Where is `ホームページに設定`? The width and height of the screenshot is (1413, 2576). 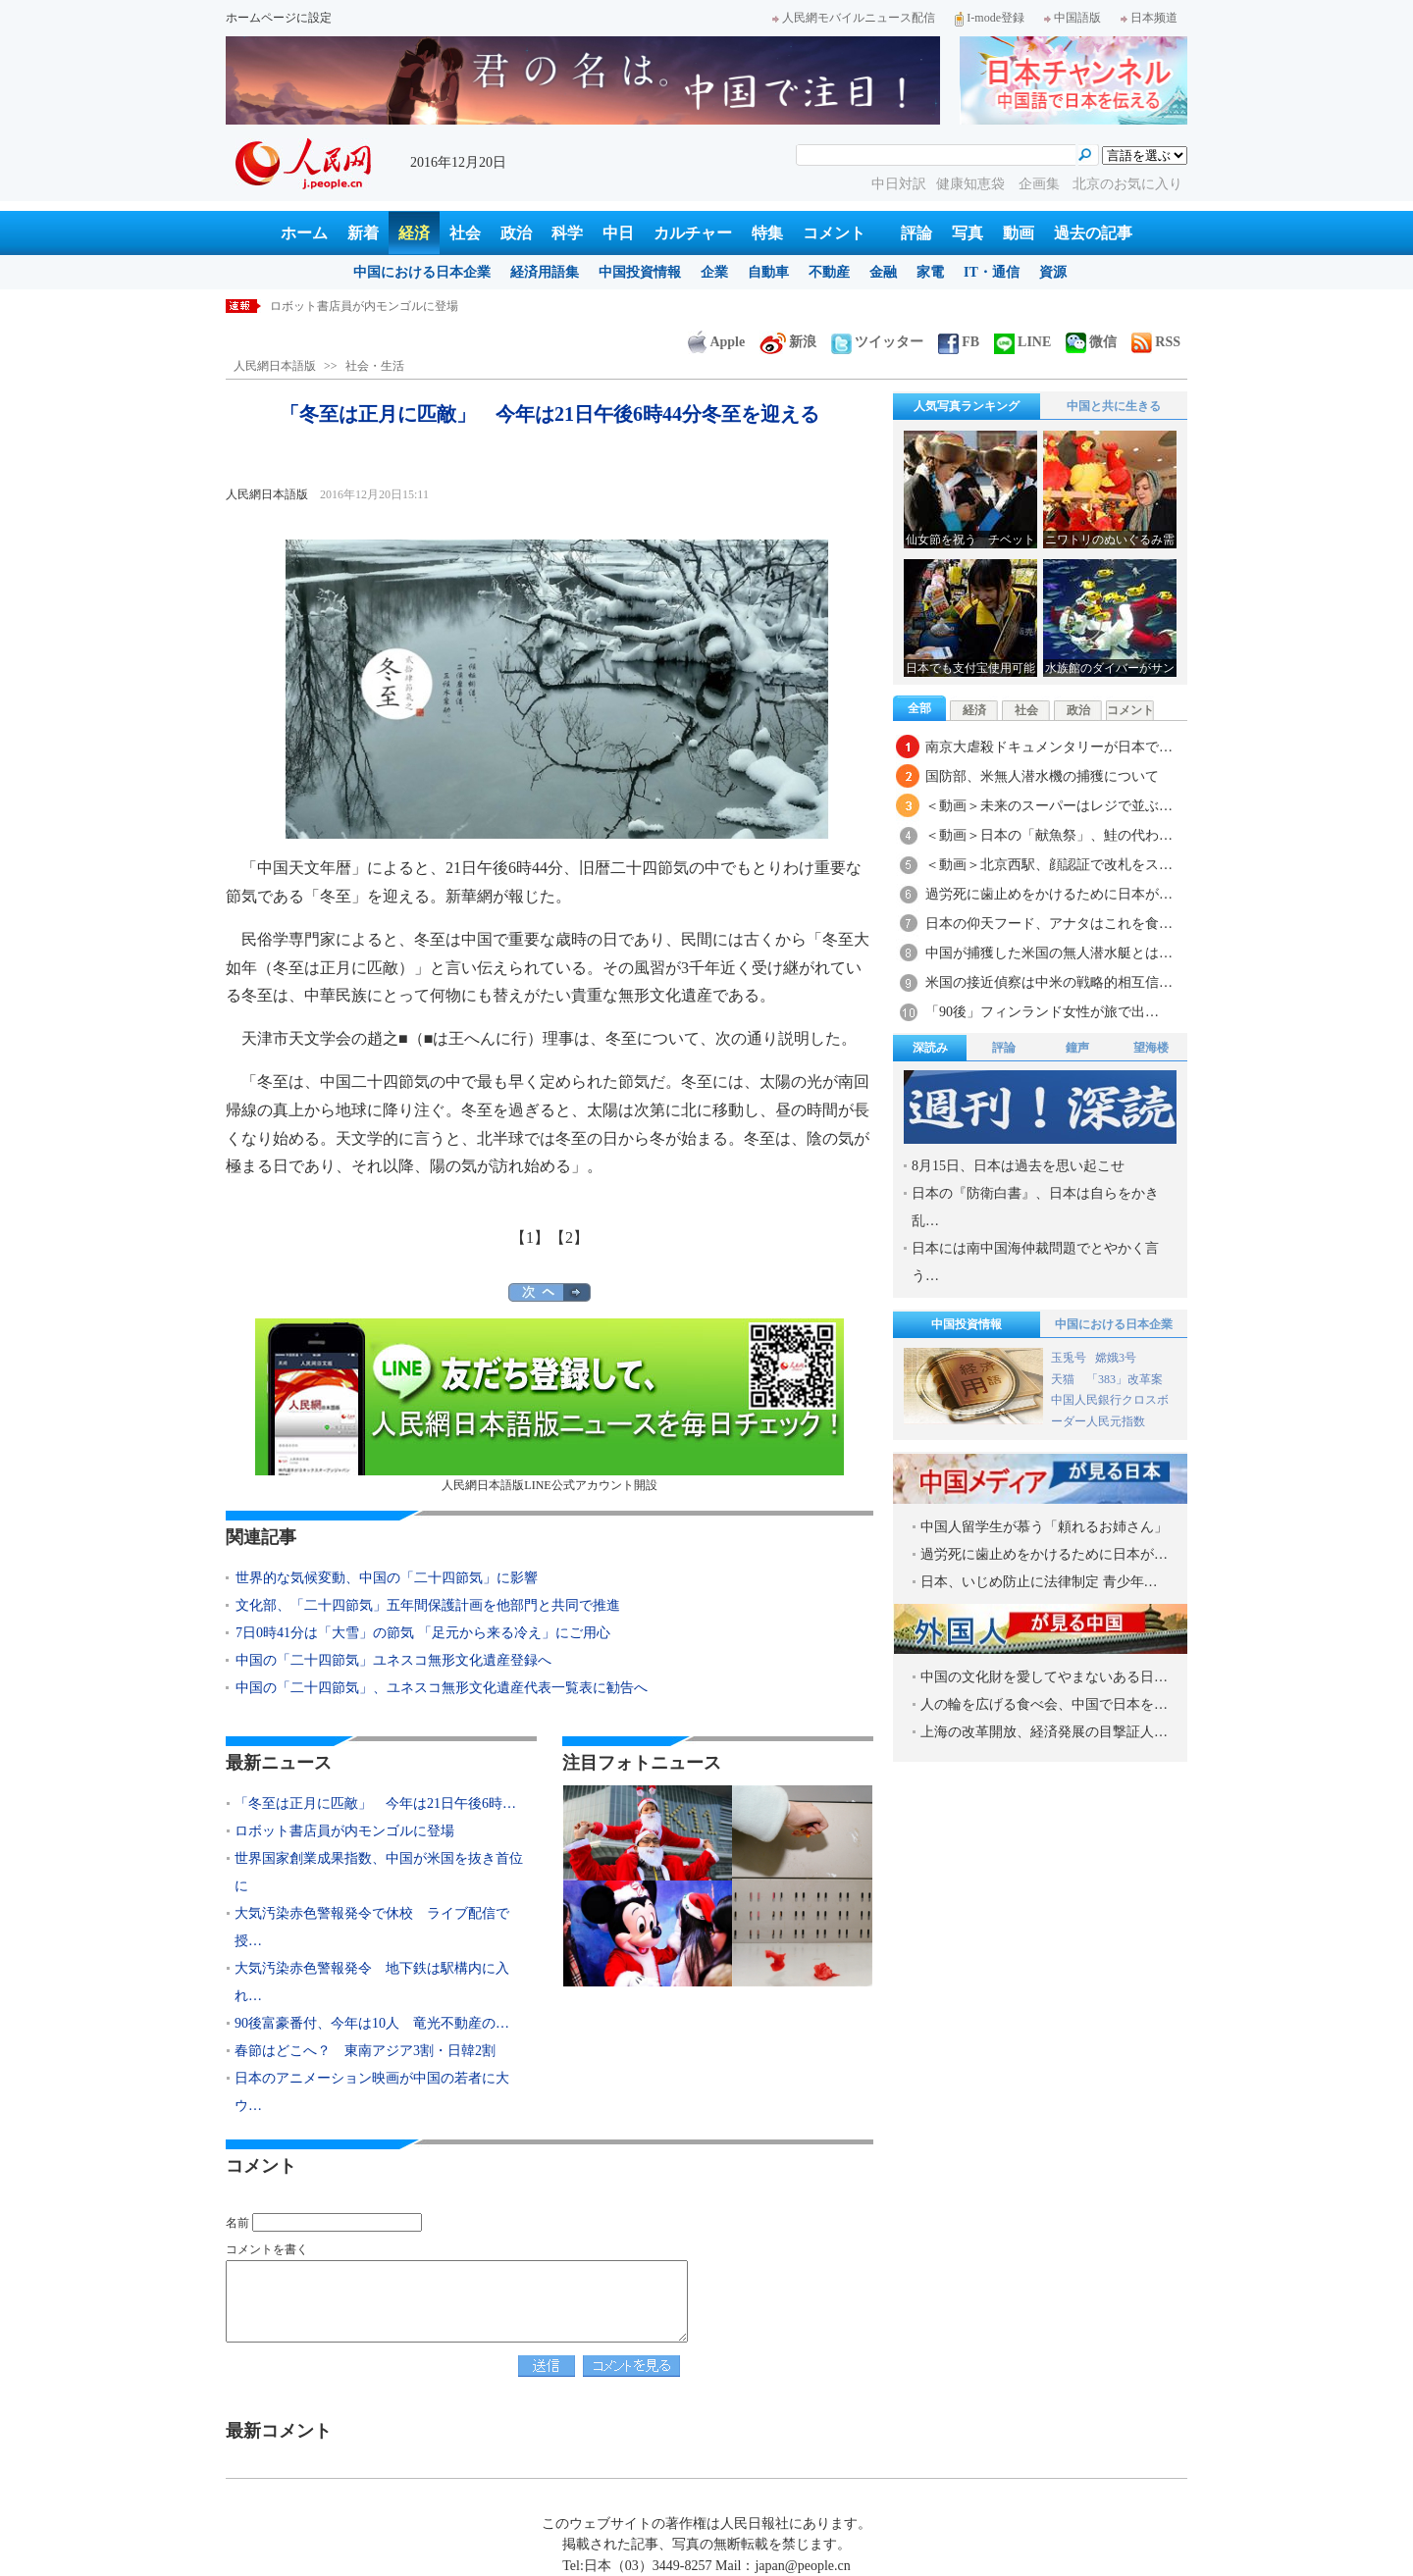 ホームページに設定 is located at coordinates (279, 18).